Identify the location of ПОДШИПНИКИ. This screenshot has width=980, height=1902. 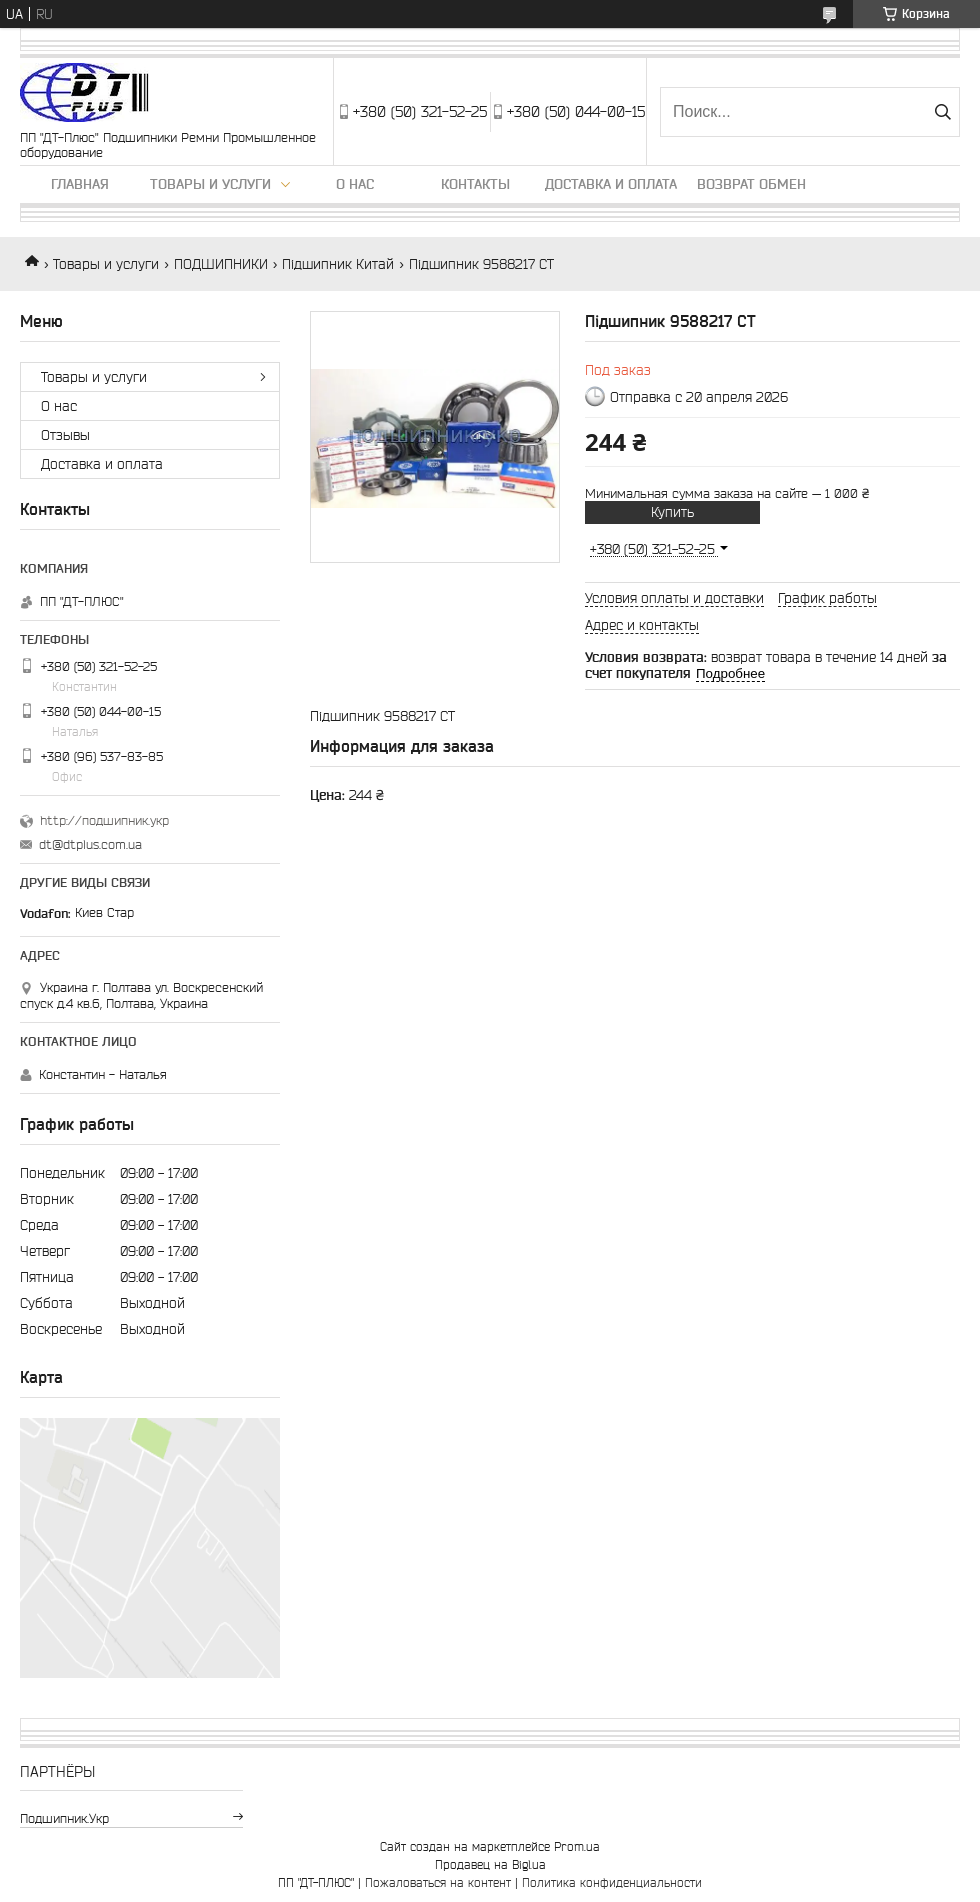
(221, 264).